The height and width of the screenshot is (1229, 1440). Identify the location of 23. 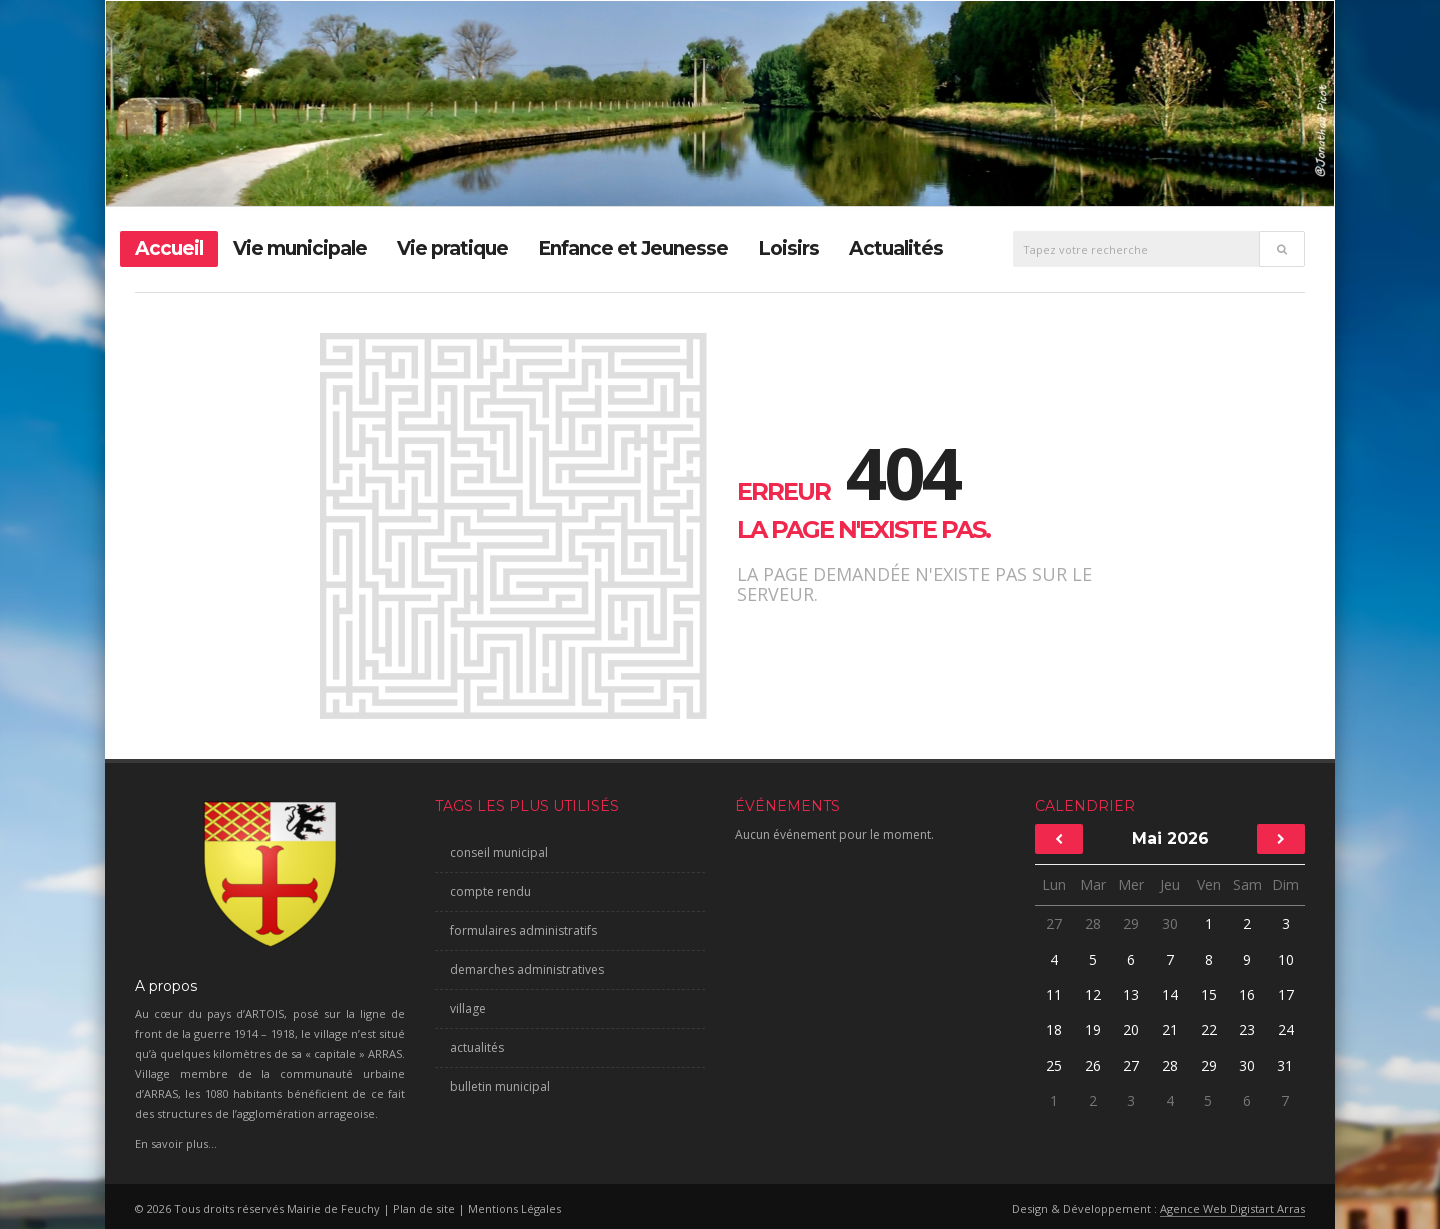
(1247, 1029).